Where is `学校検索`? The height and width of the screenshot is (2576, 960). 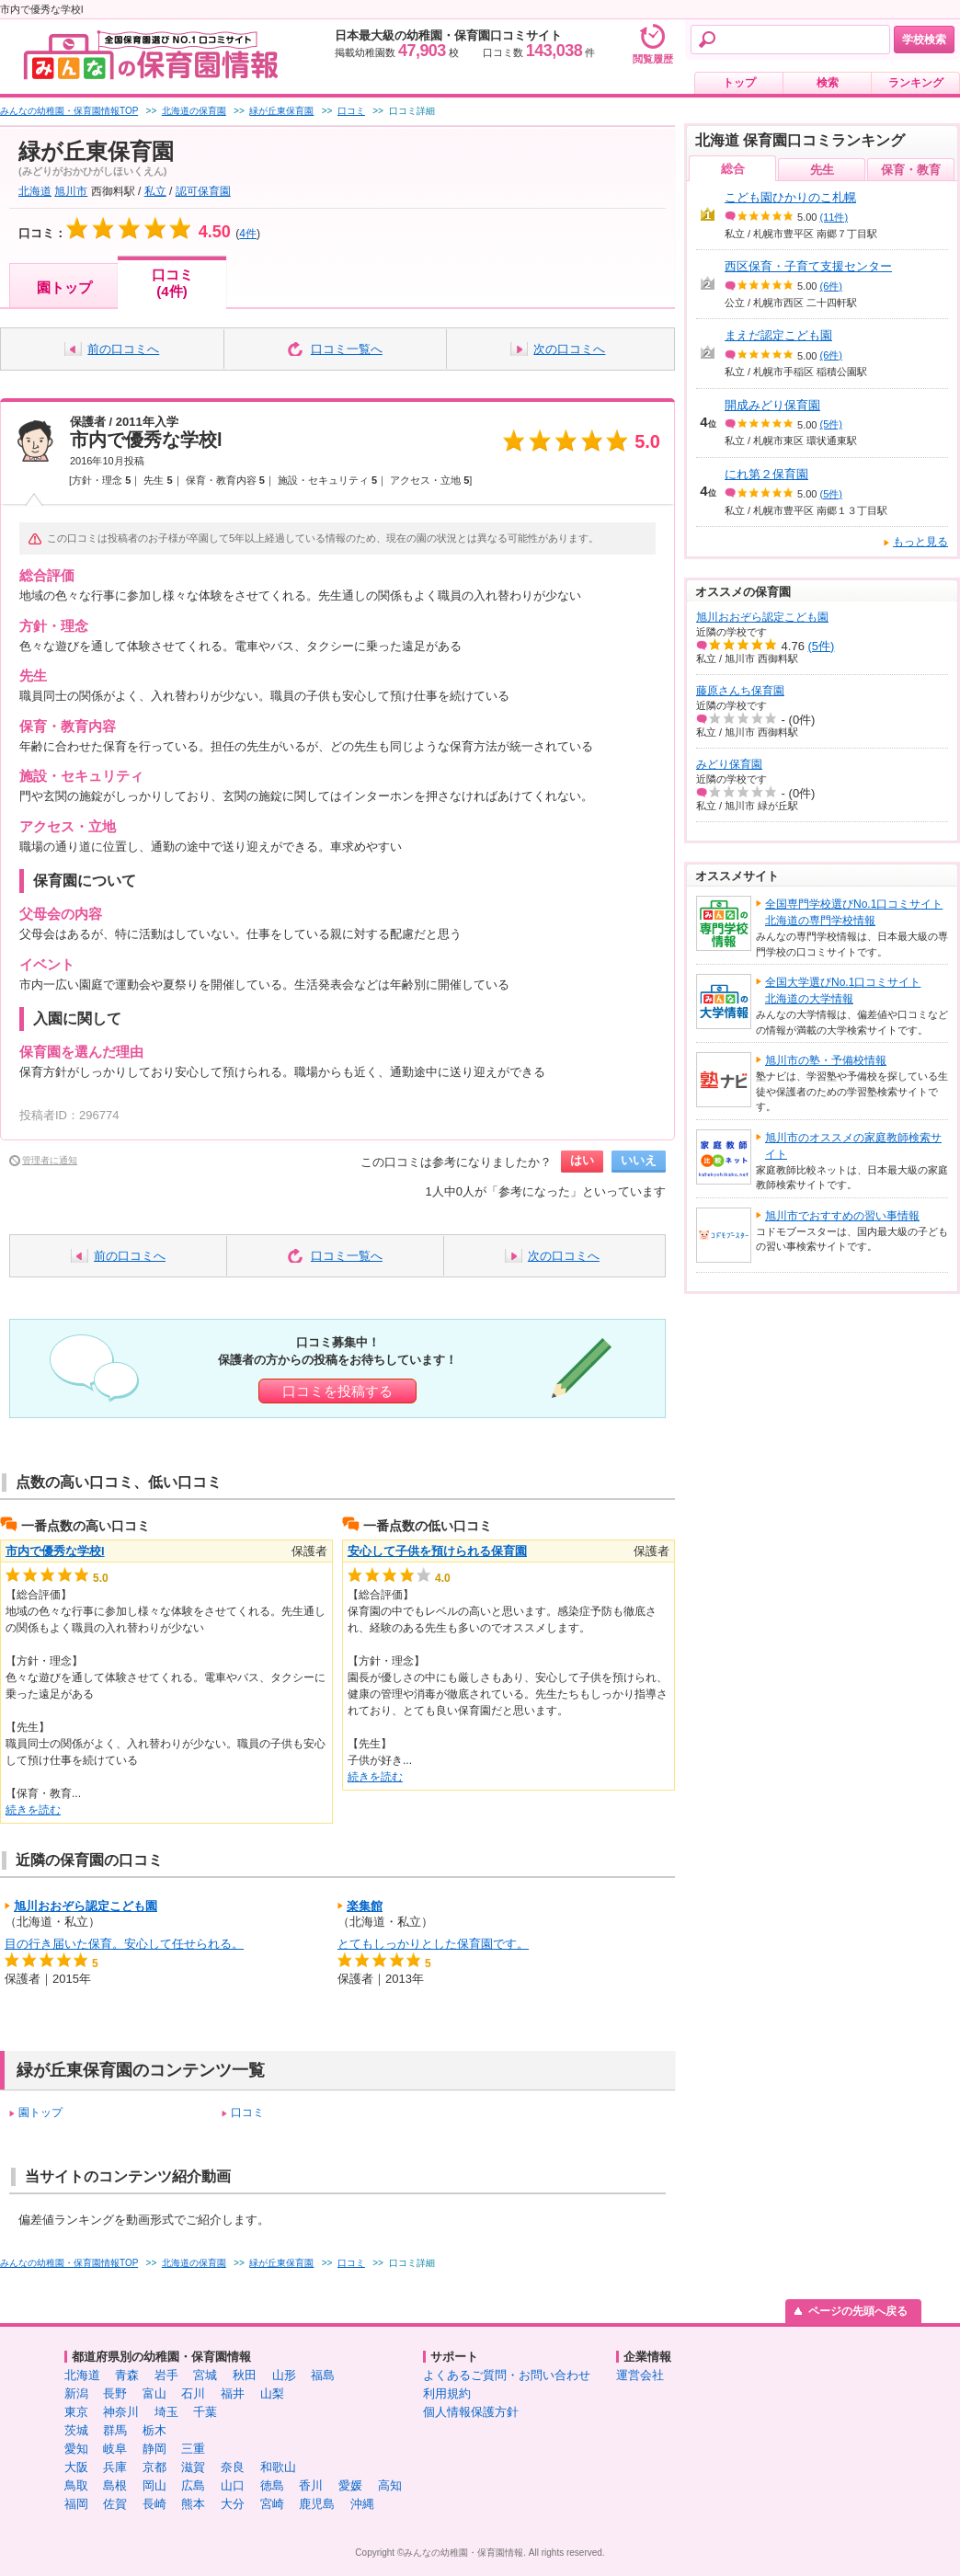
学校検索 is located at coordinates (924, 39).